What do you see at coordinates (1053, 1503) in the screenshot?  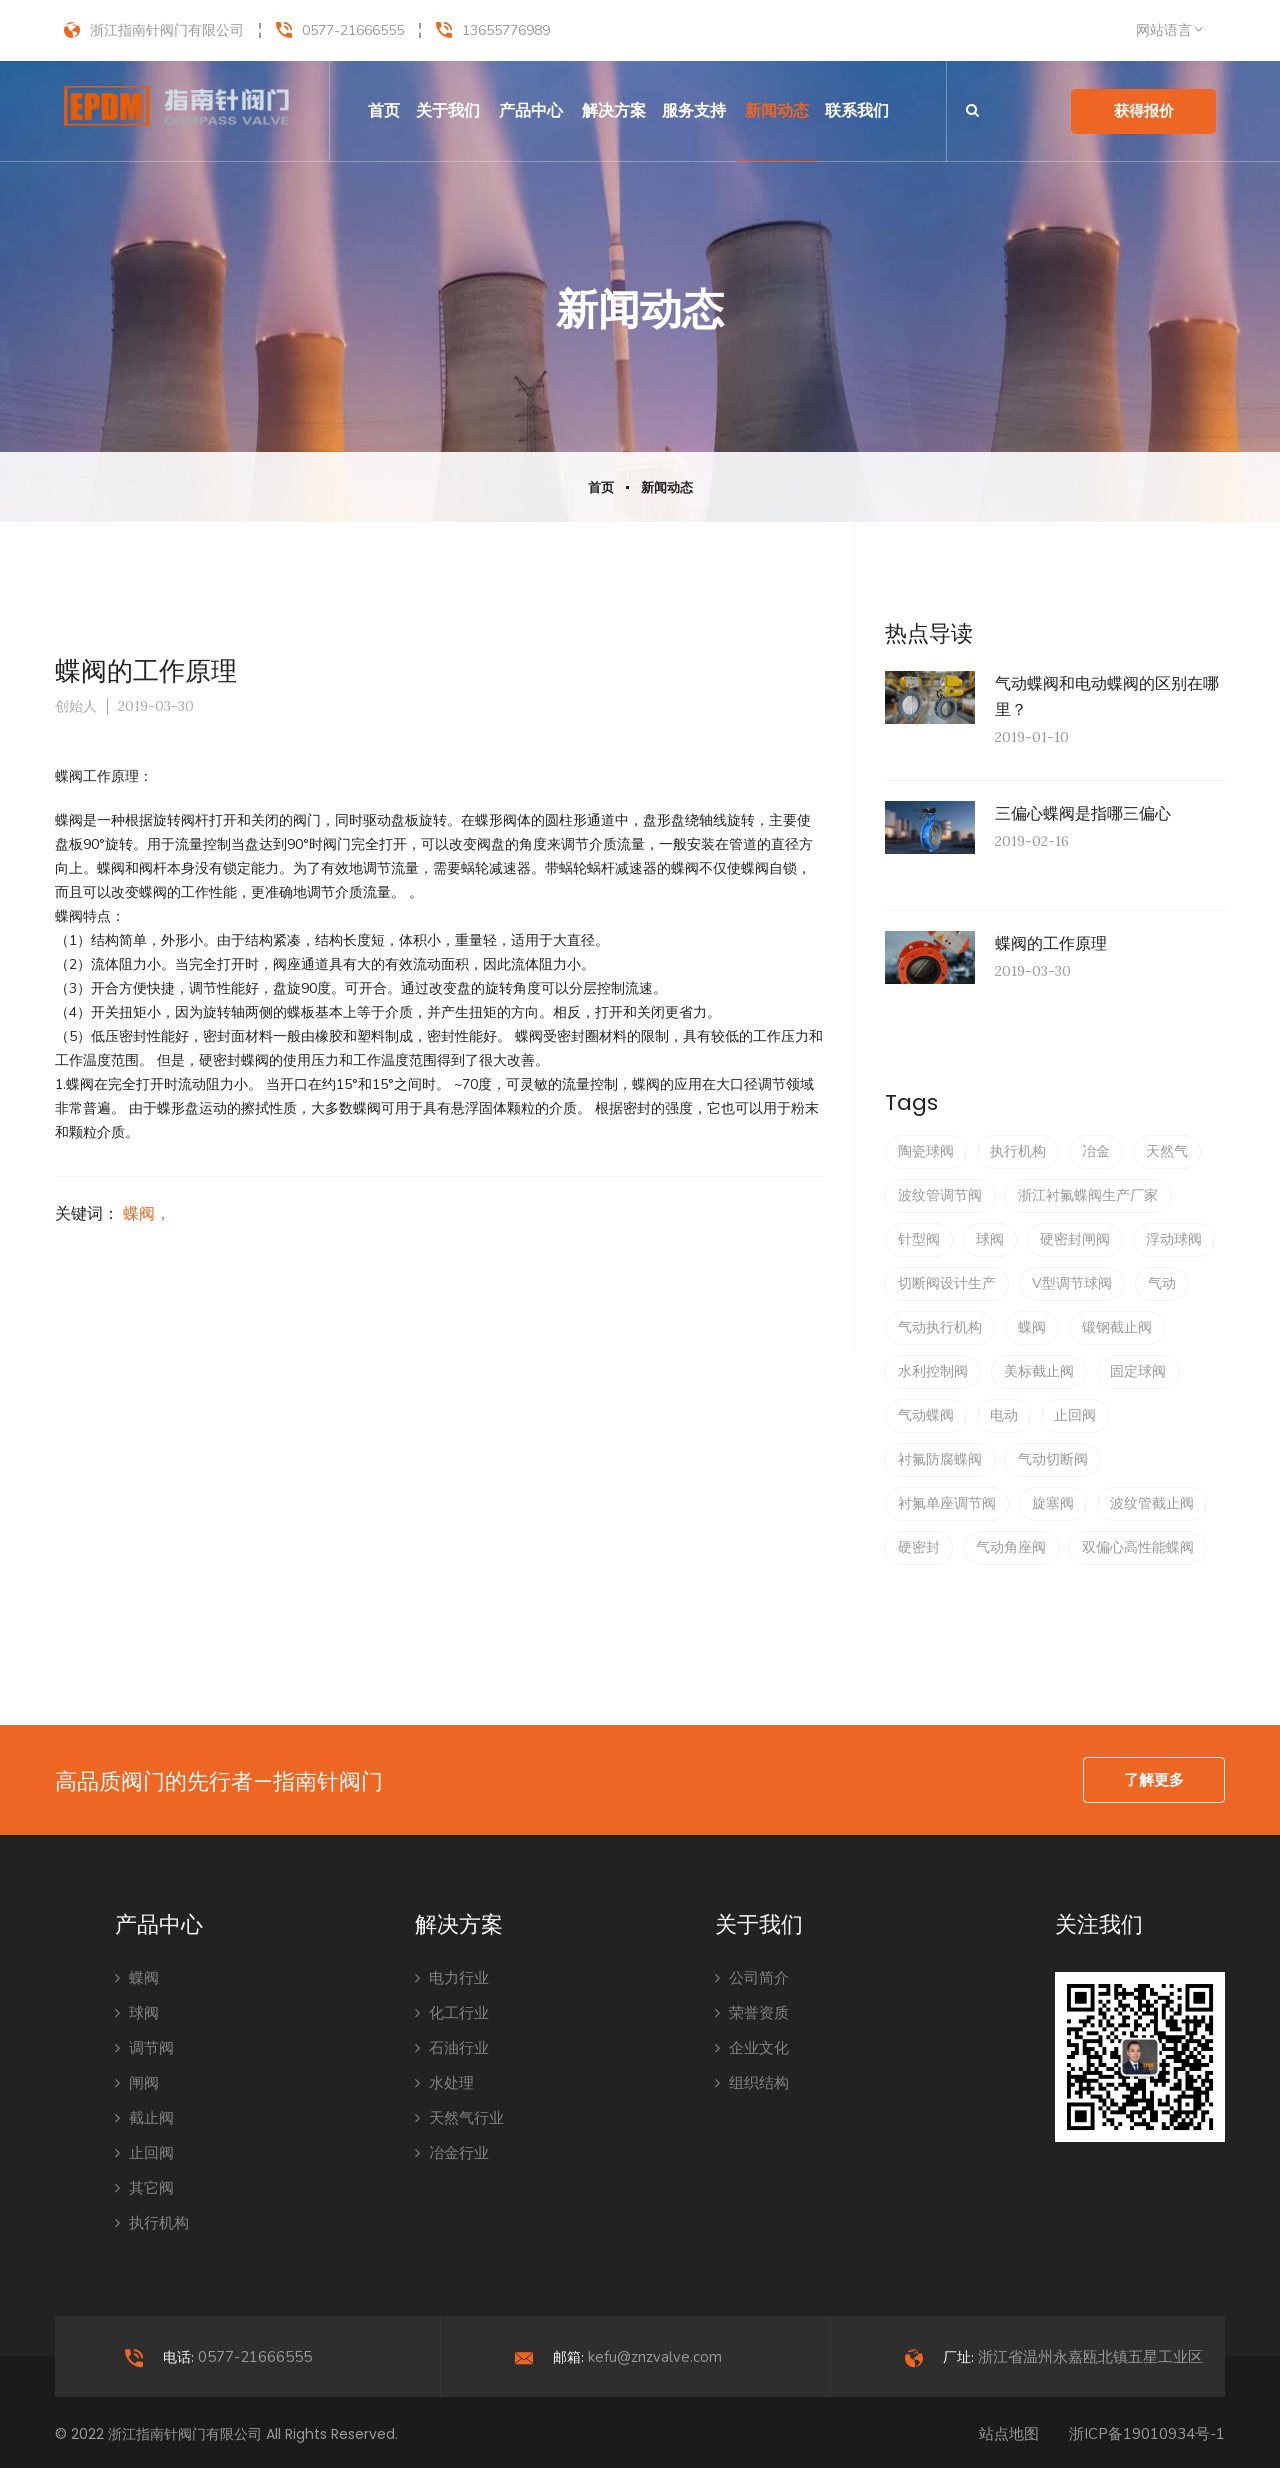 I see `旋塞阀` at bounding box center [1053, 1503].